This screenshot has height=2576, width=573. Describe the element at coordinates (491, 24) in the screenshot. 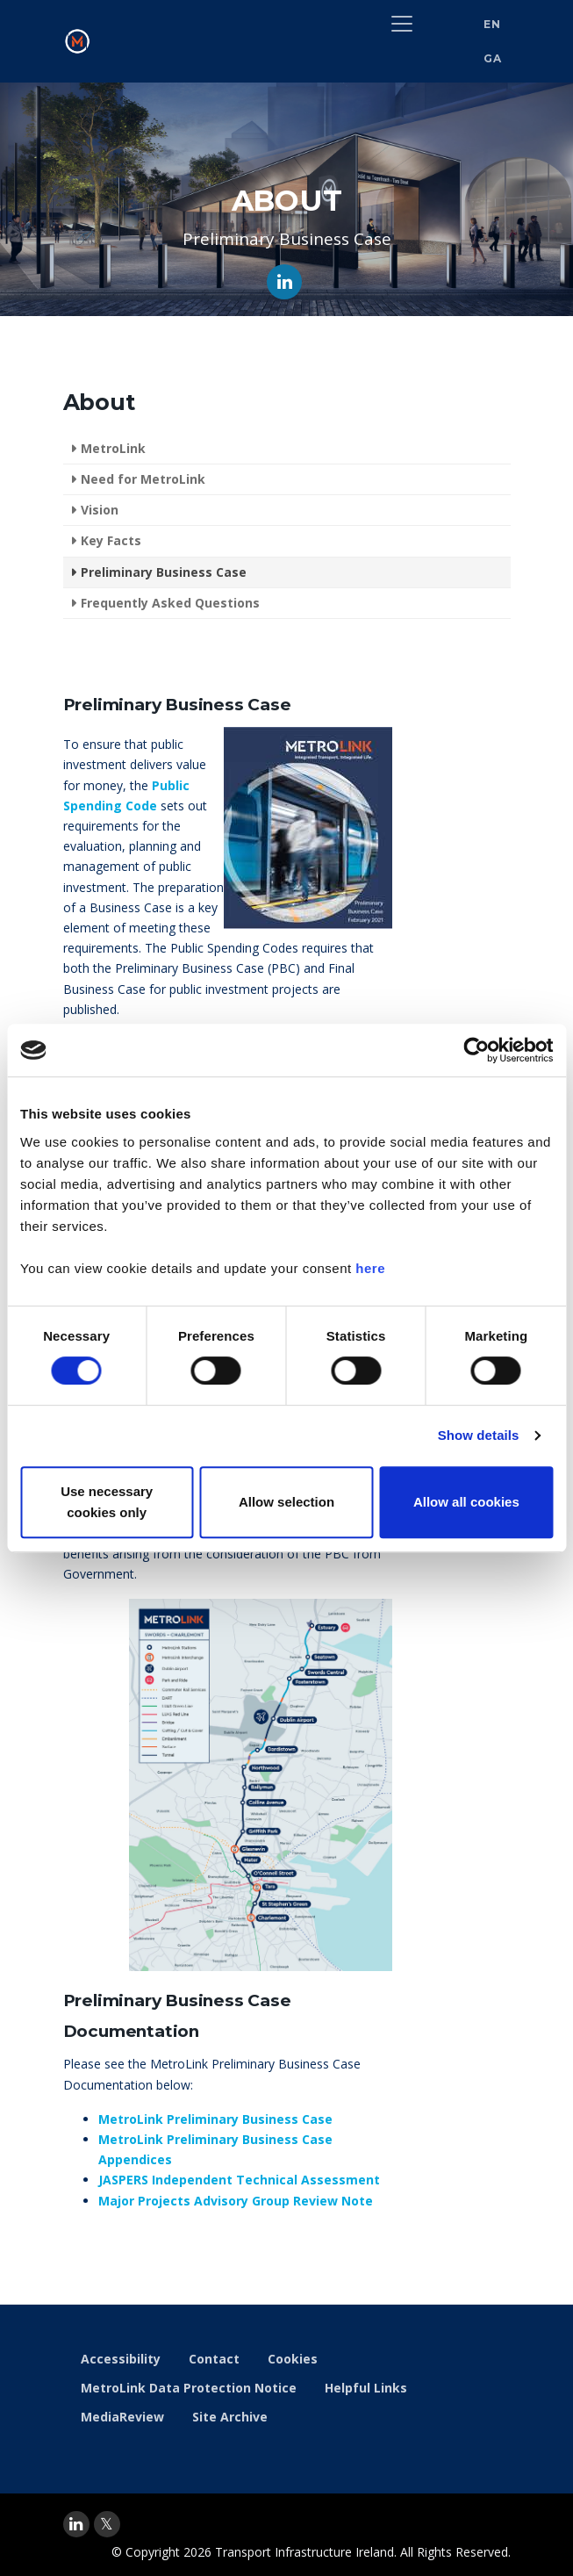

I see `EN` at that location.